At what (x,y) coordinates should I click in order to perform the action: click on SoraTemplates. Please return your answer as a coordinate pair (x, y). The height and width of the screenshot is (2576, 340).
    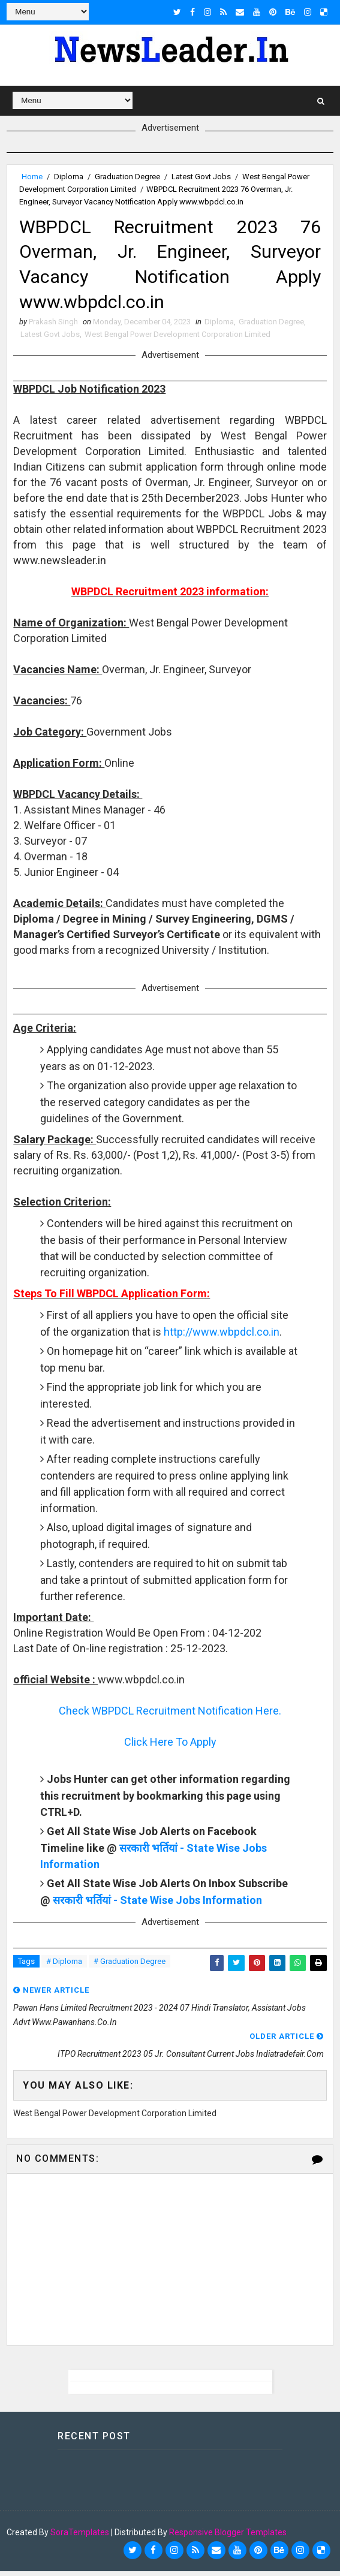
    Looking at the image, I should click on (79, 2537).